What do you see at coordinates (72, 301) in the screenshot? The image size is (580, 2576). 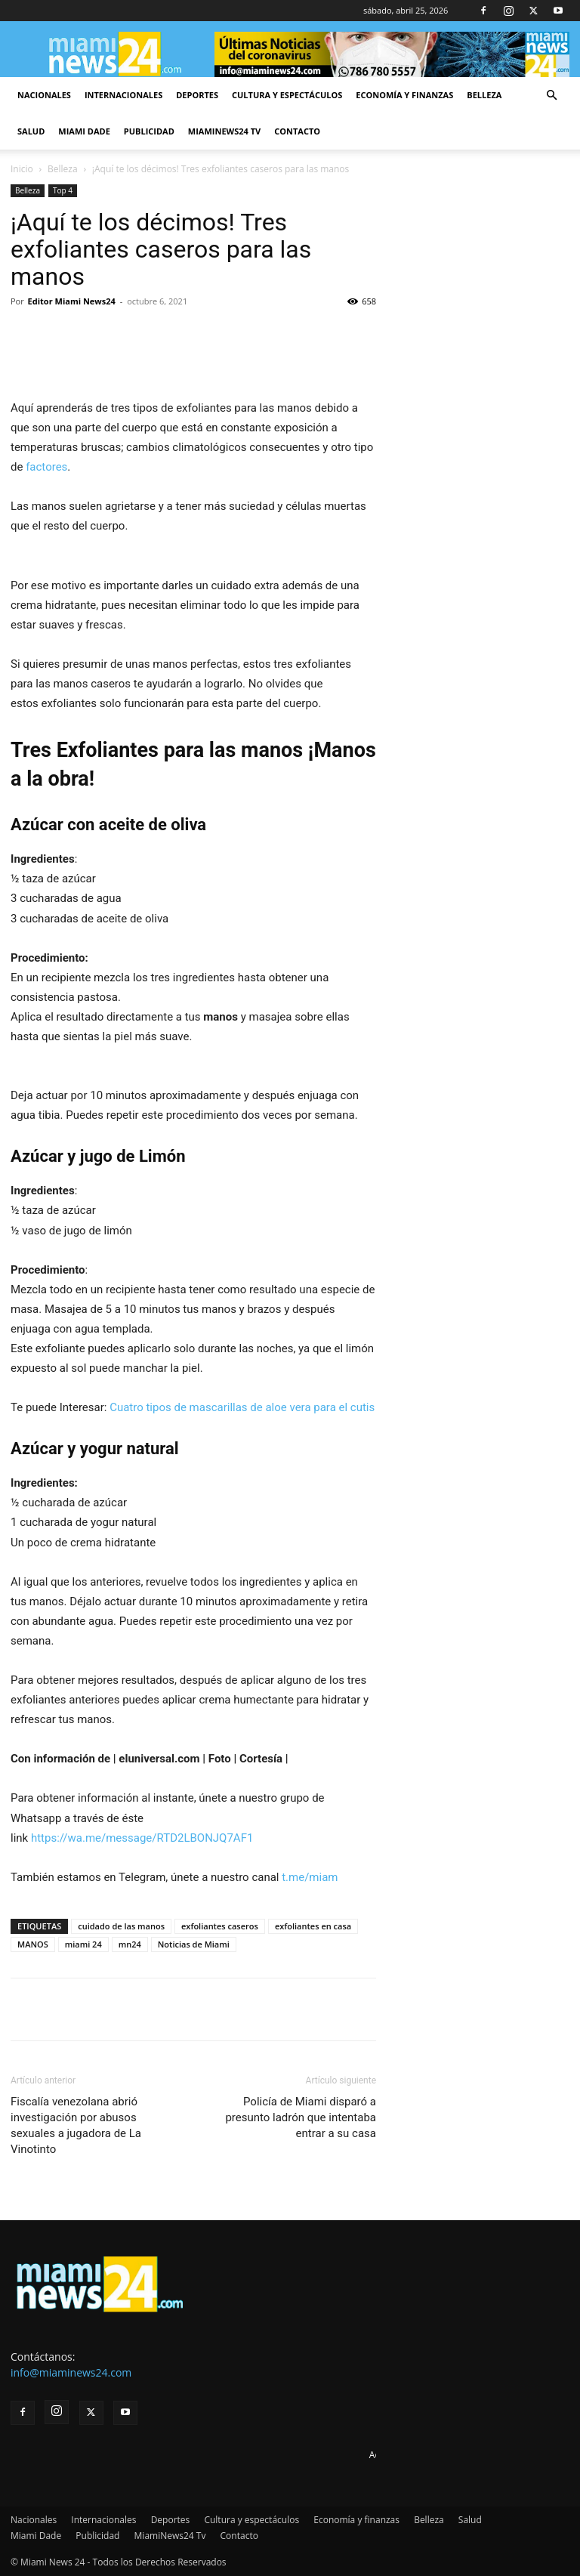 I see `Editor Miami News24` at bounding box center [72, 301].